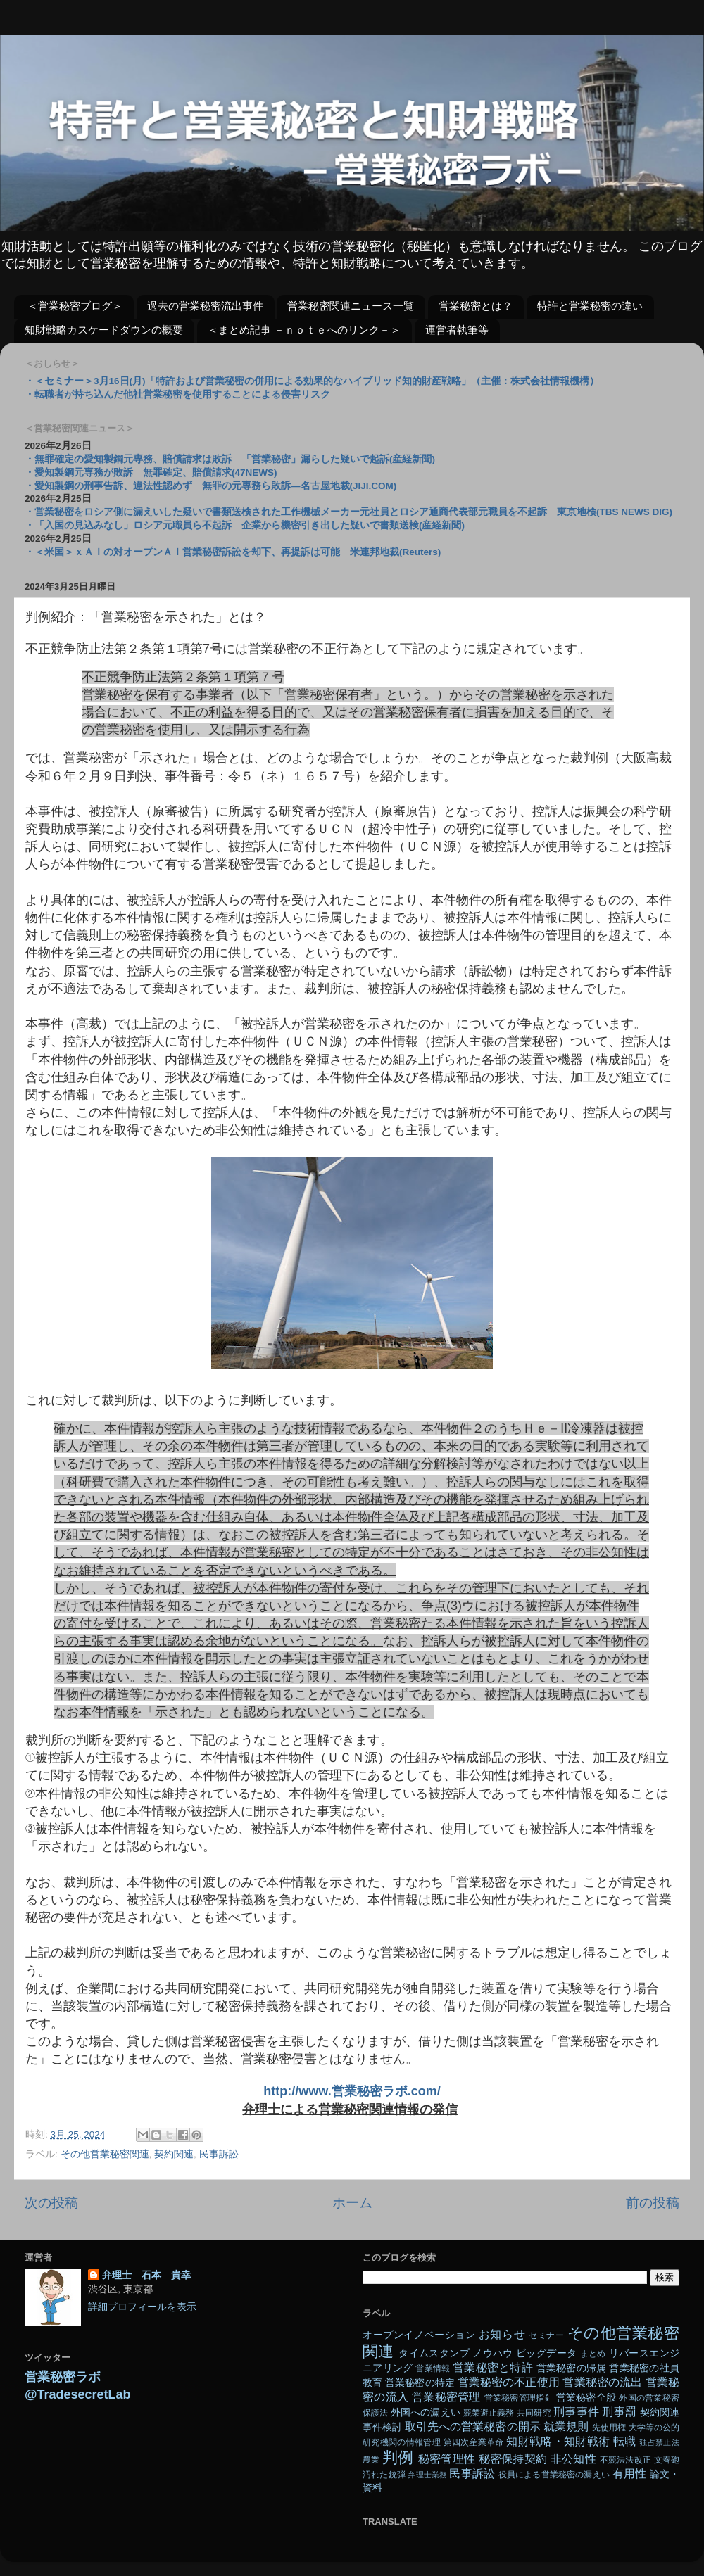  Describe the element at coordinates (619, 2411) in the screenshot. I see `刑事罰` at that location.